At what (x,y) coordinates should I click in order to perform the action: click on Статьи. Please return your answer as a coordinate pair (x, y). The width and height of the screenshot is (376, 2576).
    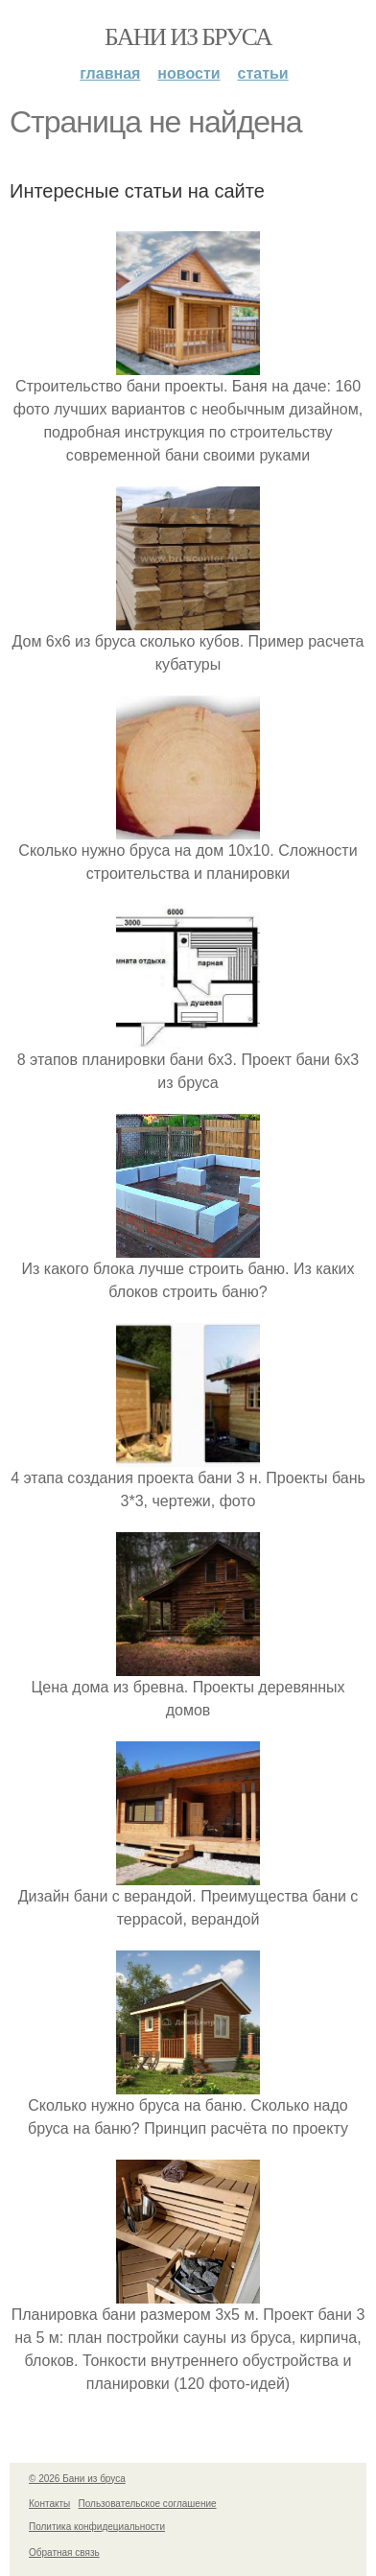
    Looking at the image, I should click on (263, 73).